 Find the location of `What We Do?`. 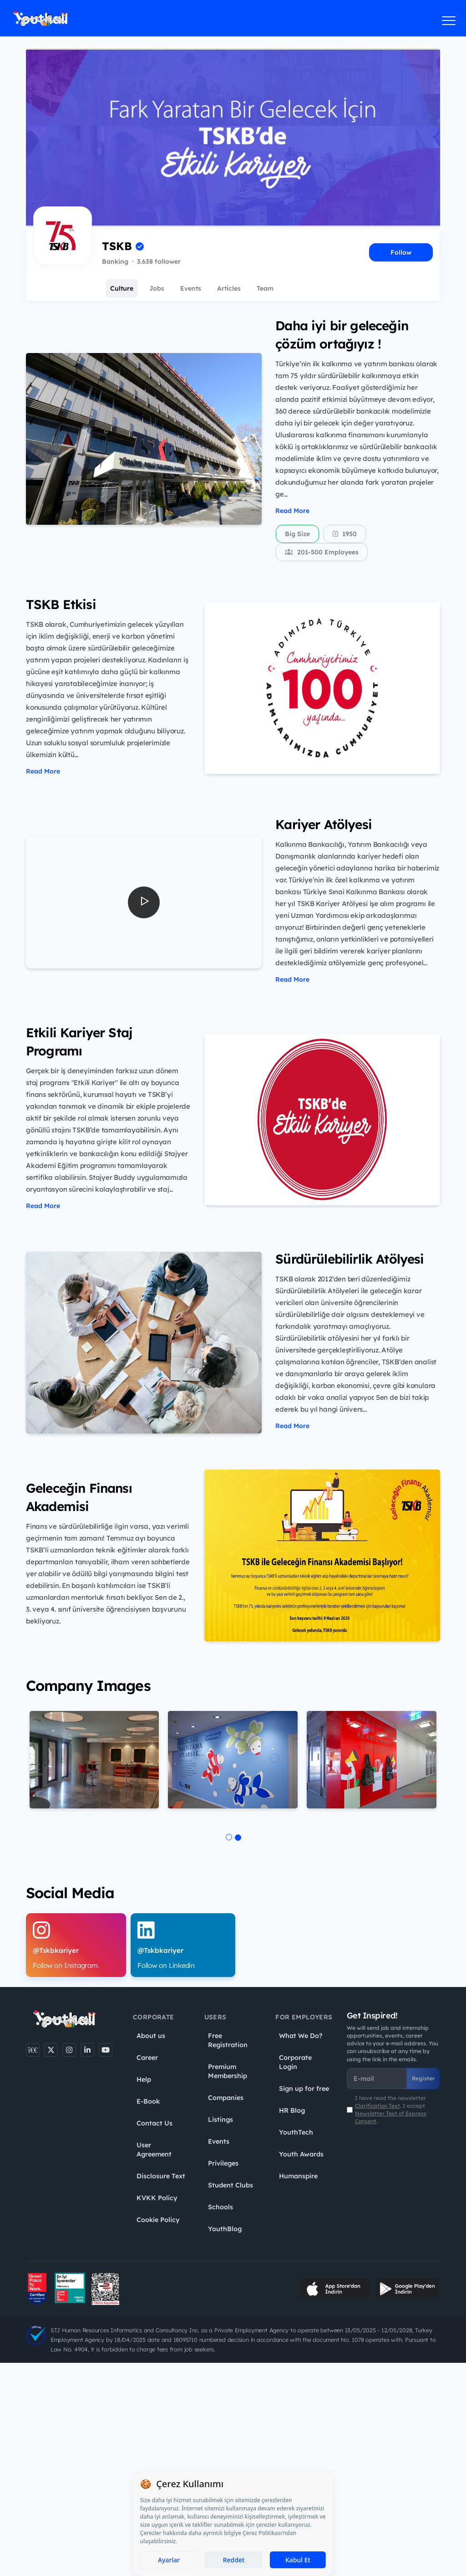

What We Do? is located at coordinates (300, 2036).